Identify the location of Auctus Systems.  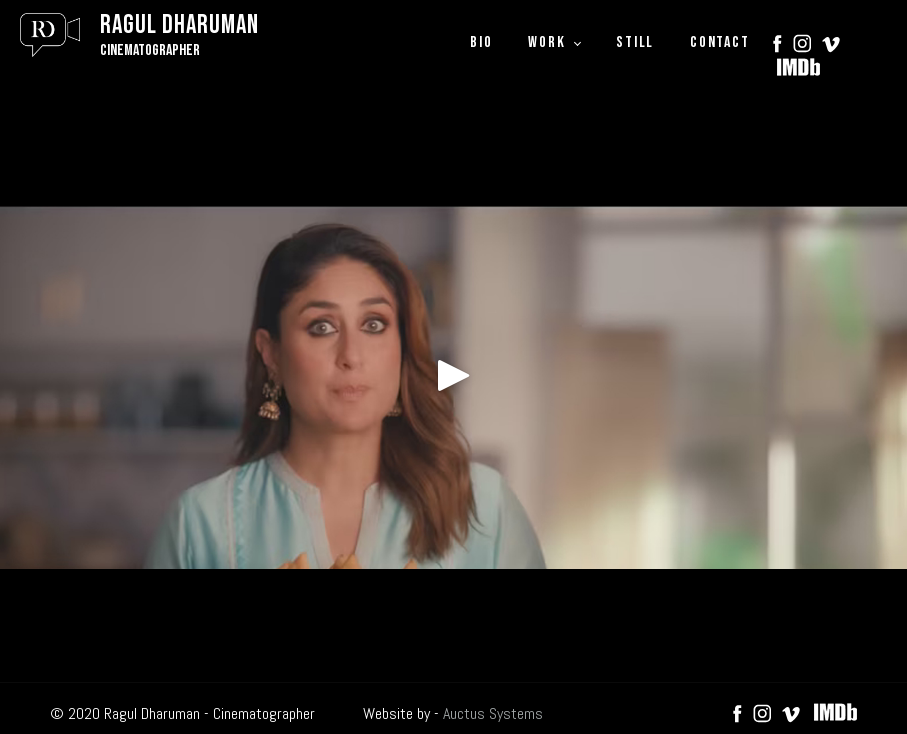
(493, 713).